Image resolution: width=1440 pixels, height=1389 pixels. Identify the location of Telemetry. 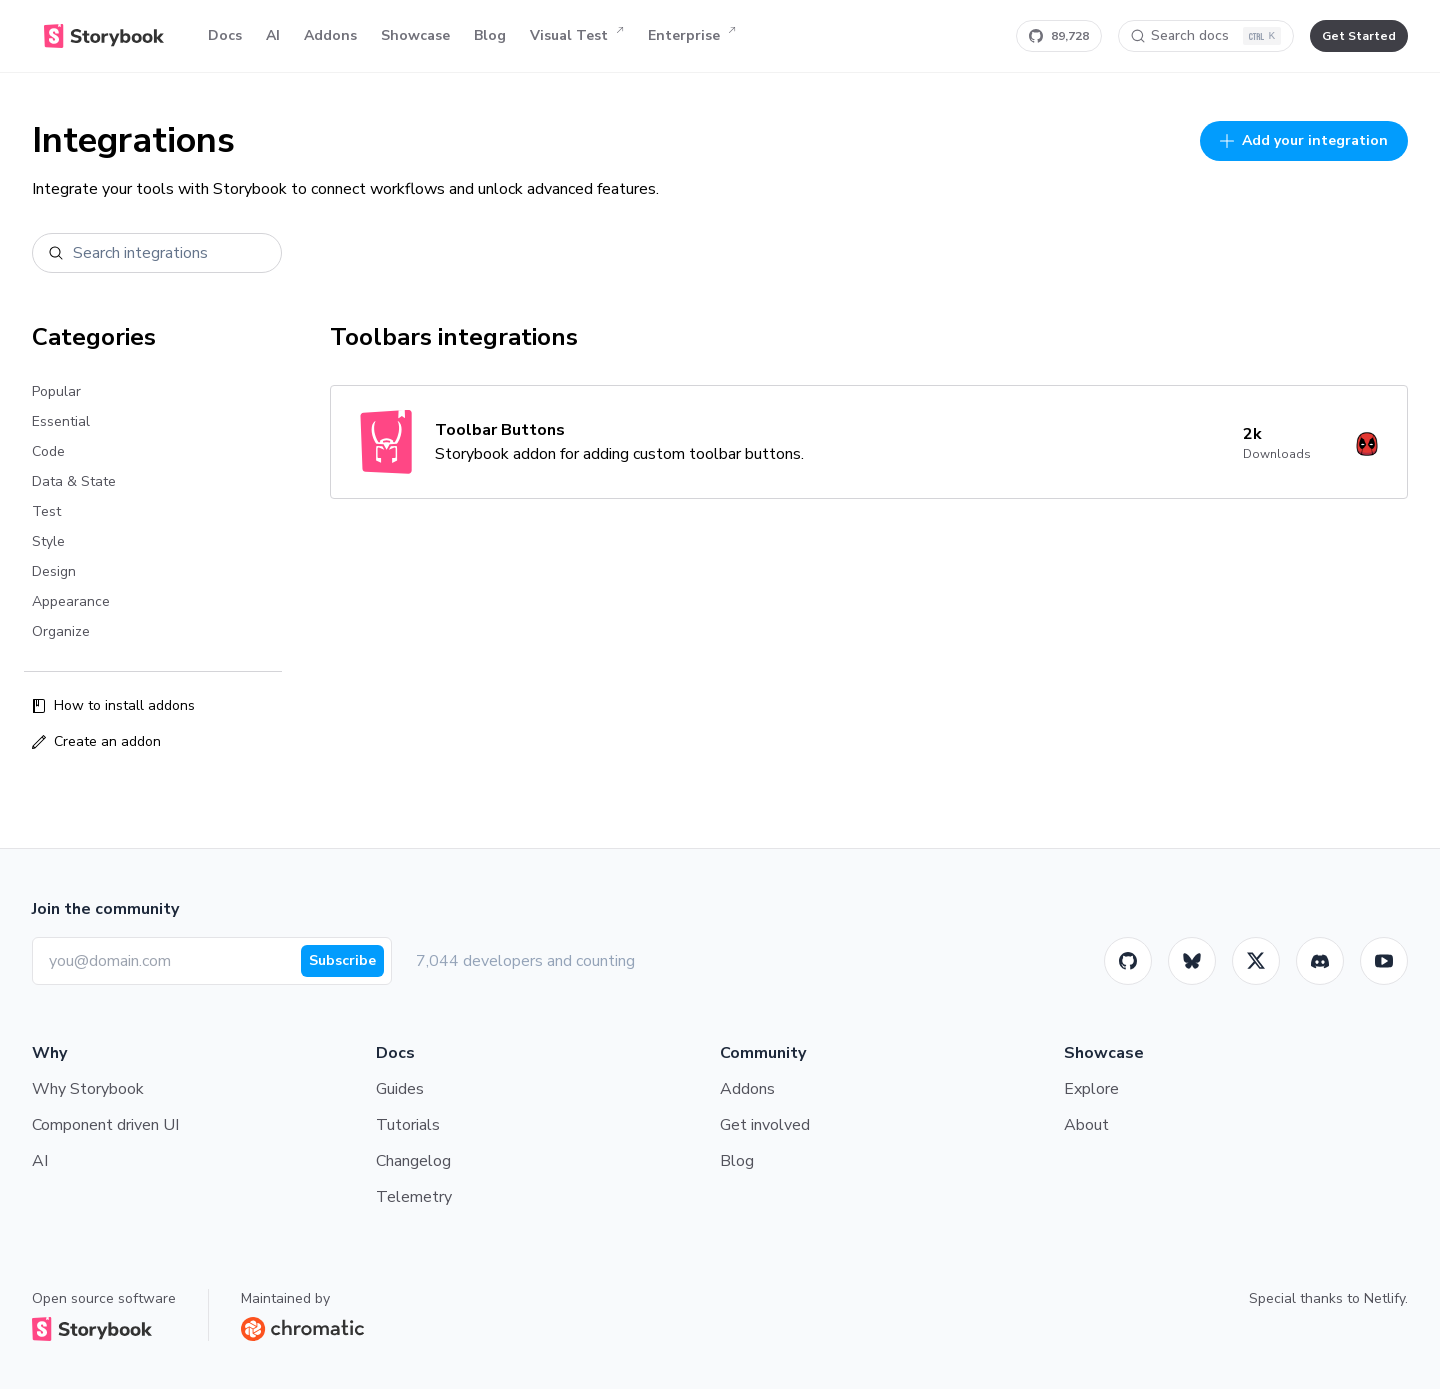
(414, 1197).